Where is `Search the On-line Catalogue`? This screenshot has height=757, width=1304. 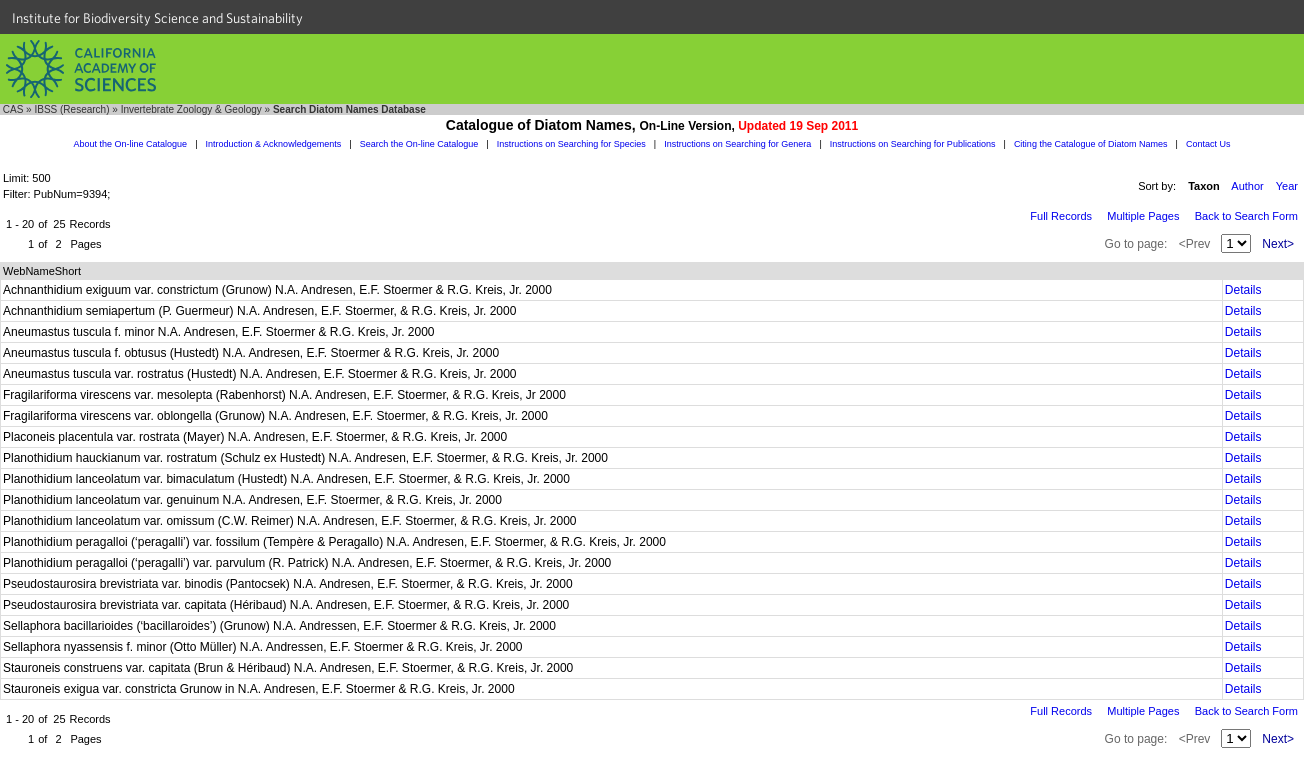 Search the On-line Catalogue is located at coordinates (419, 144).